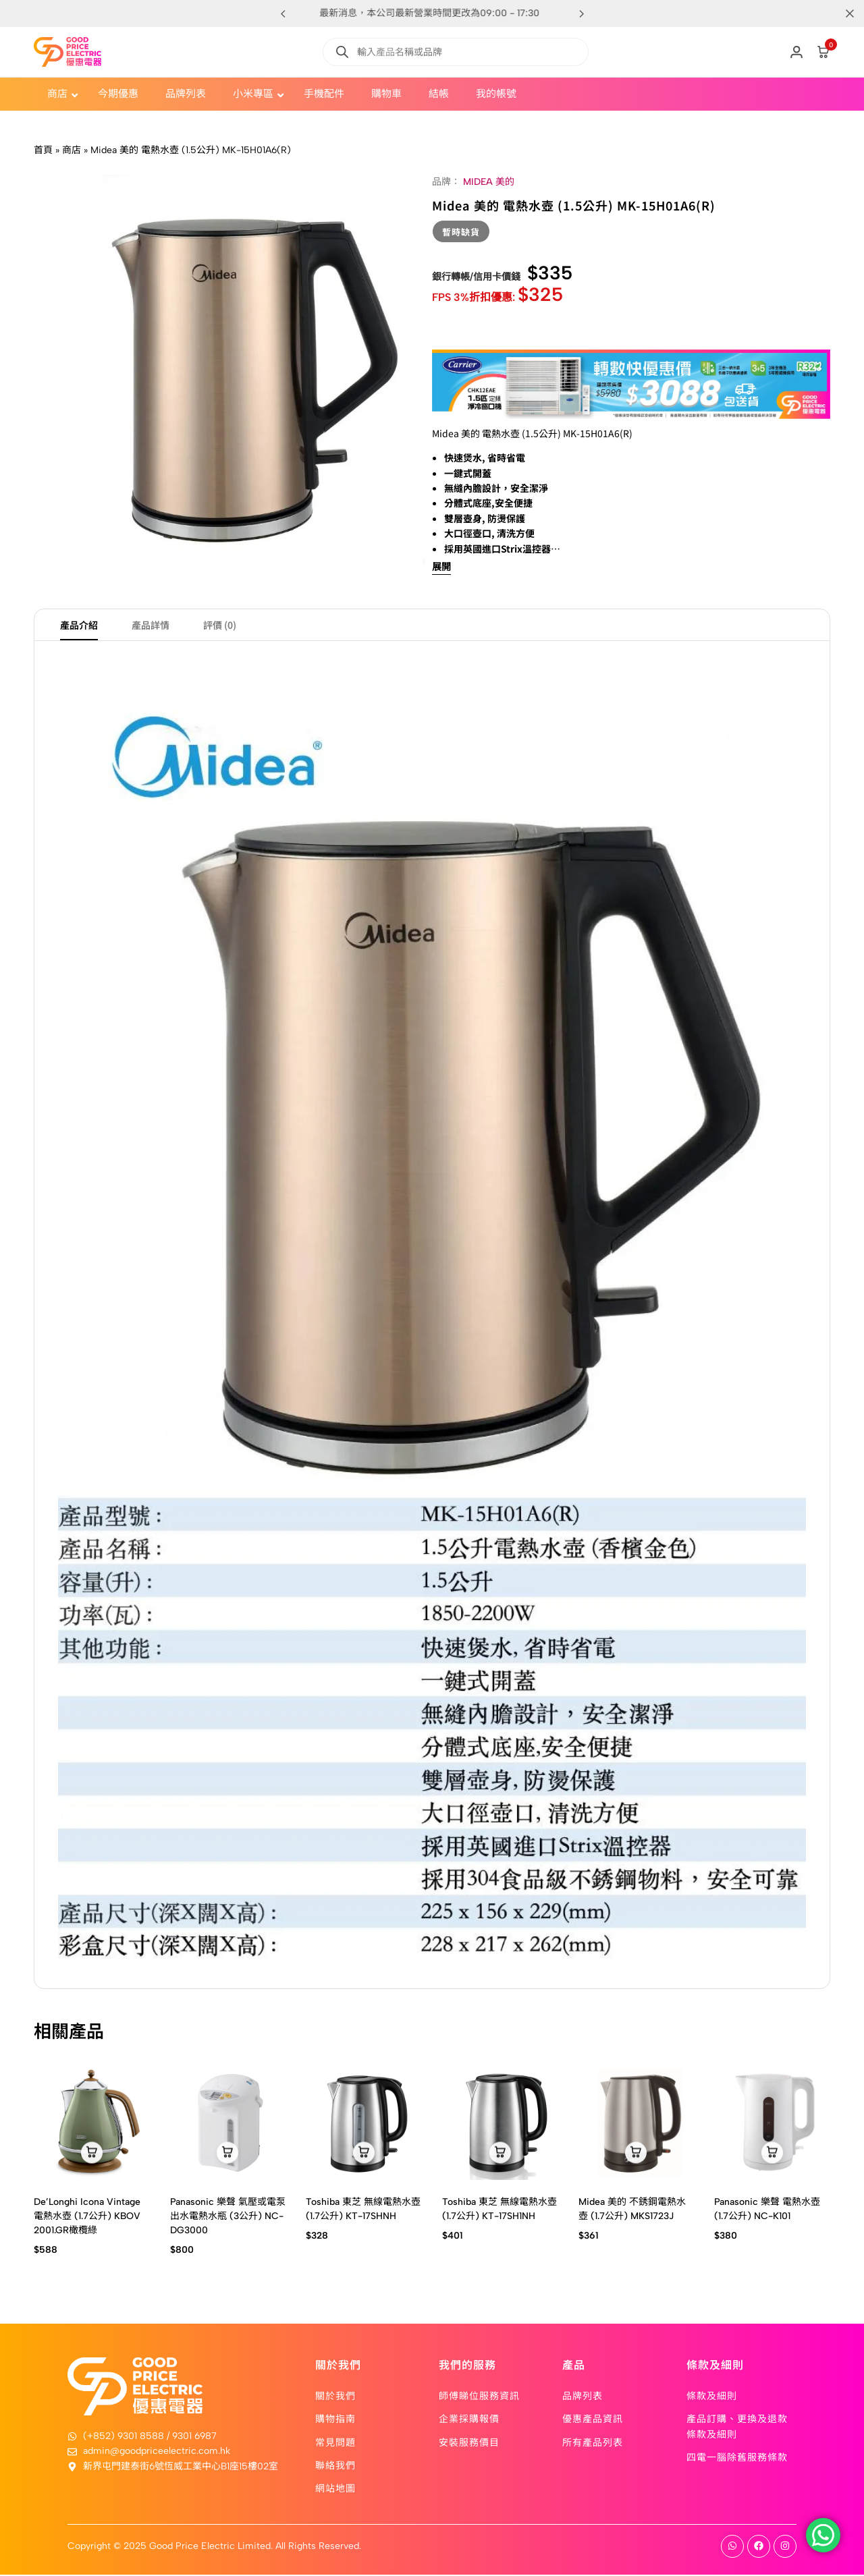  I want to click on 產品訂購、更換及退款條款及細則, so click(737, 2427).